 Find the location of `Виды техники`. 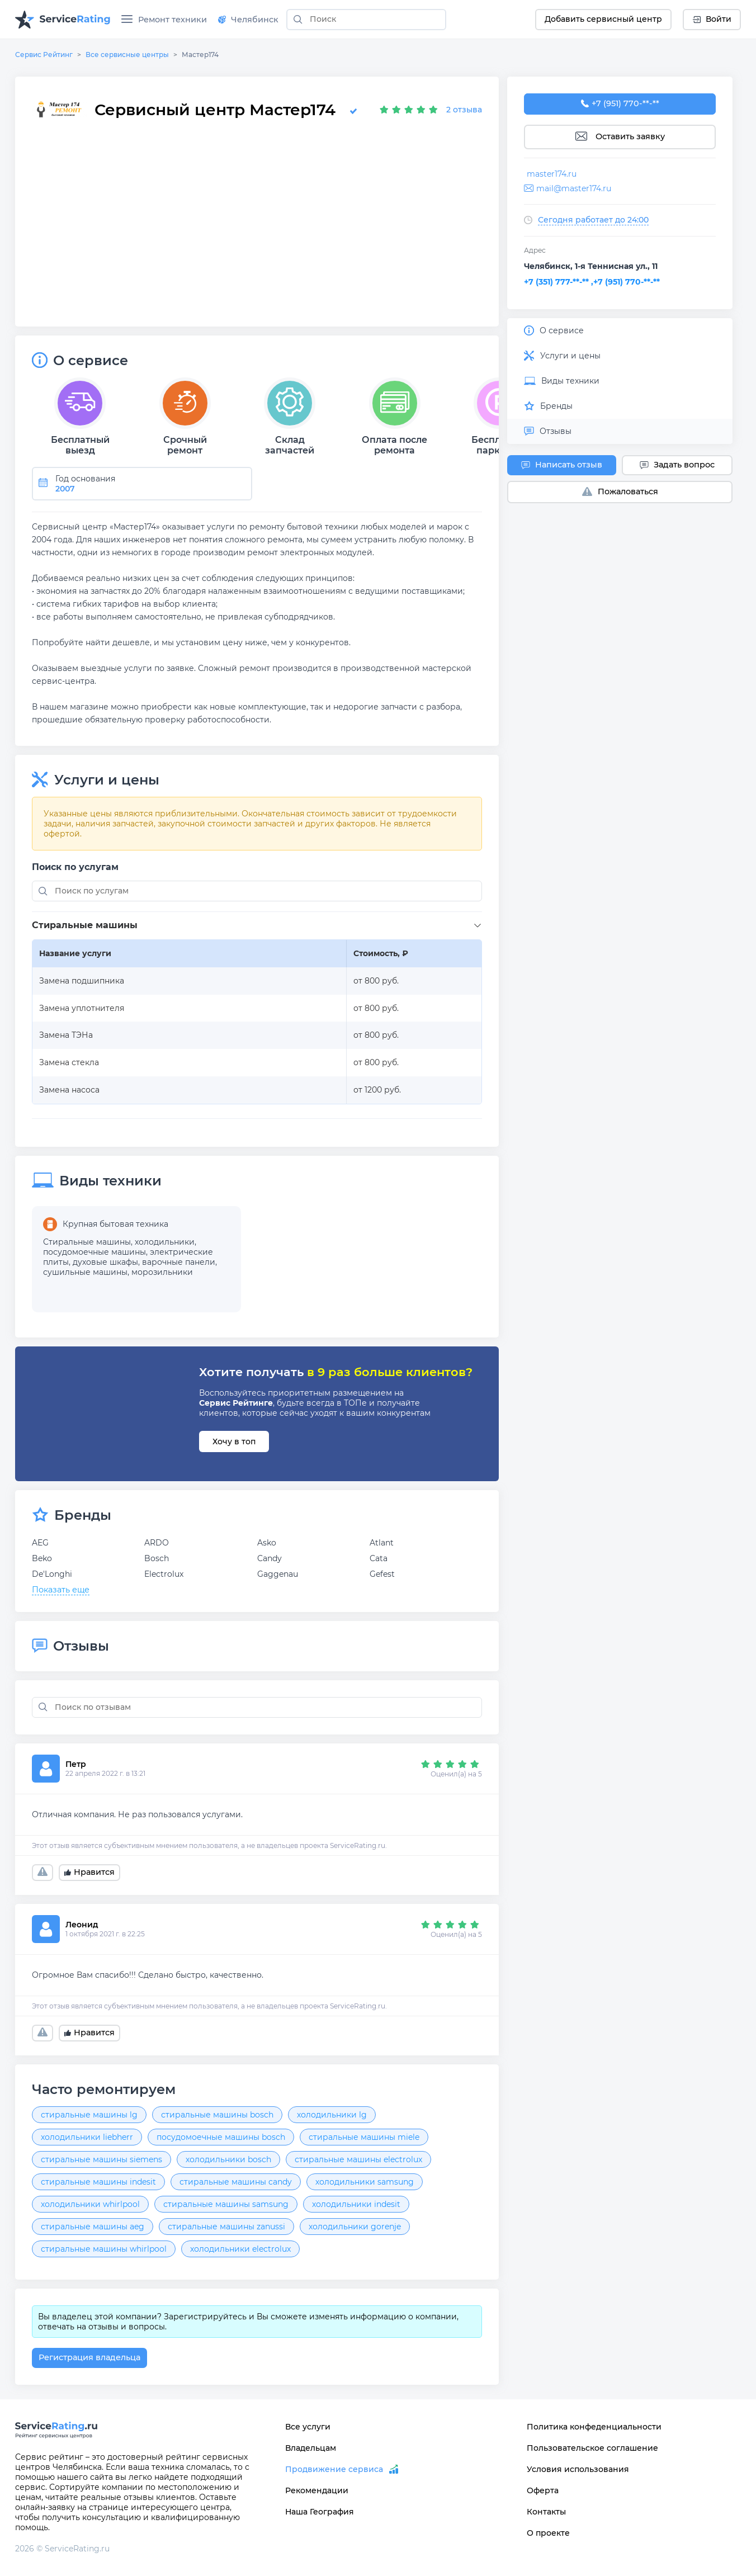

Виды техники is located at coordinates (561, 381).